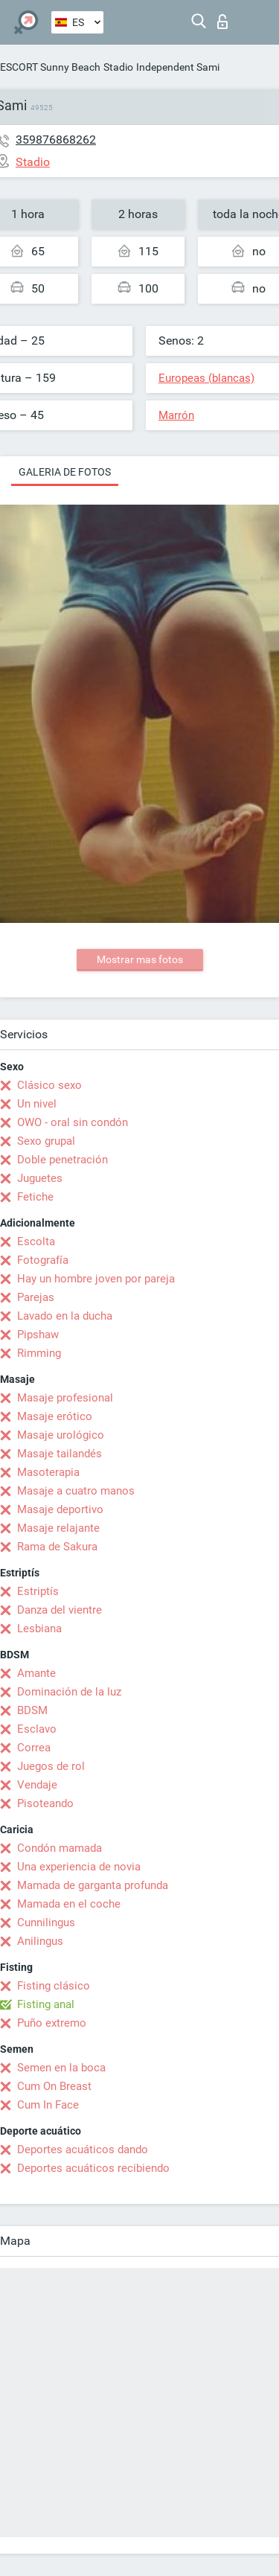 The height and width of the screenshot is (2576, 279). Describe the element at coordinates (56, 139) in the screenshot. I see `359876868262` at that location.